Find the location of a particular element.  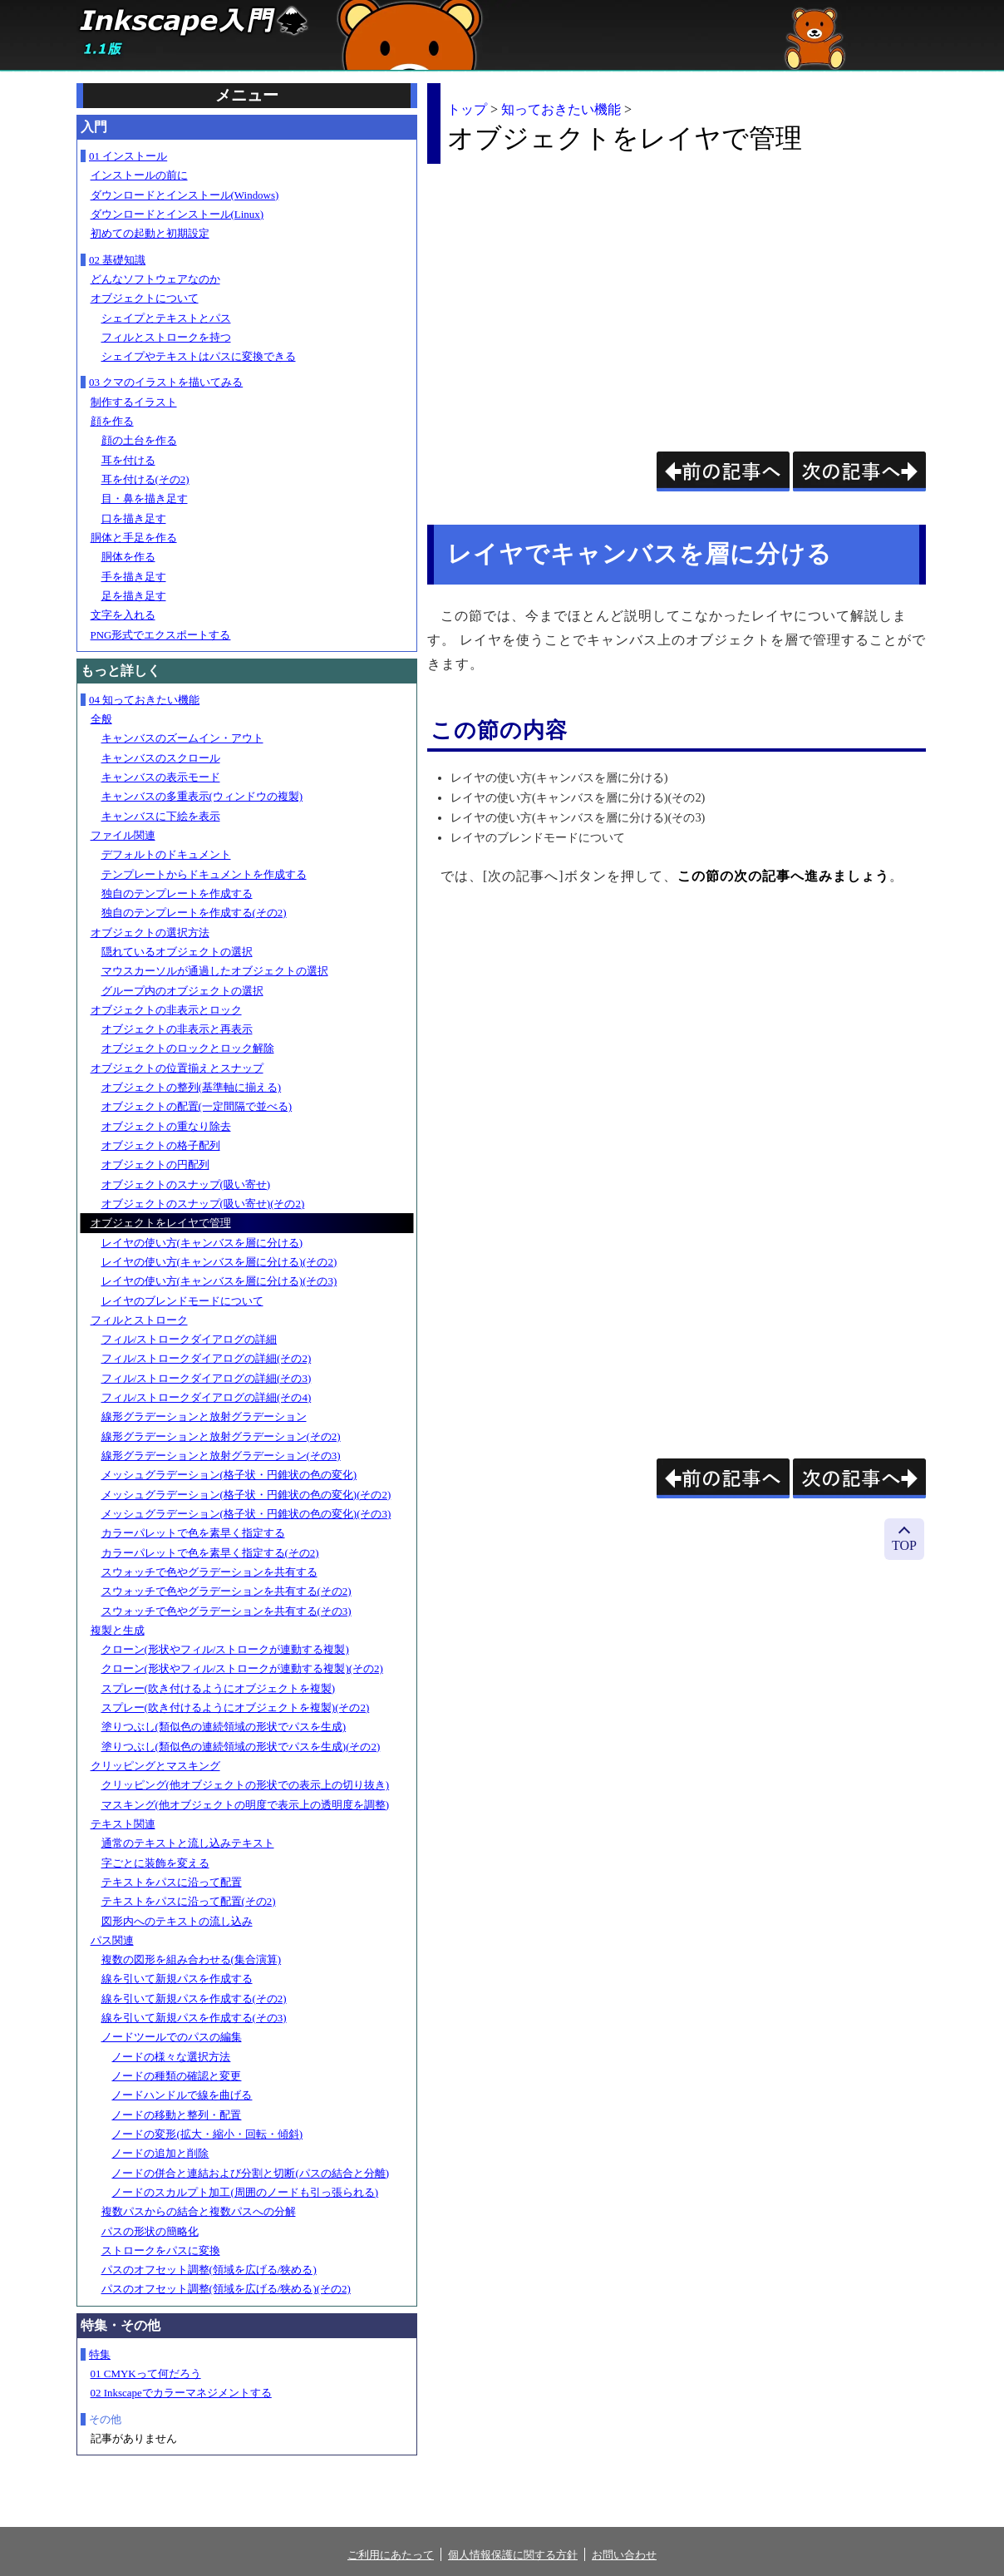

シェイプとテキストとパス is located at coordinates (166, 318).